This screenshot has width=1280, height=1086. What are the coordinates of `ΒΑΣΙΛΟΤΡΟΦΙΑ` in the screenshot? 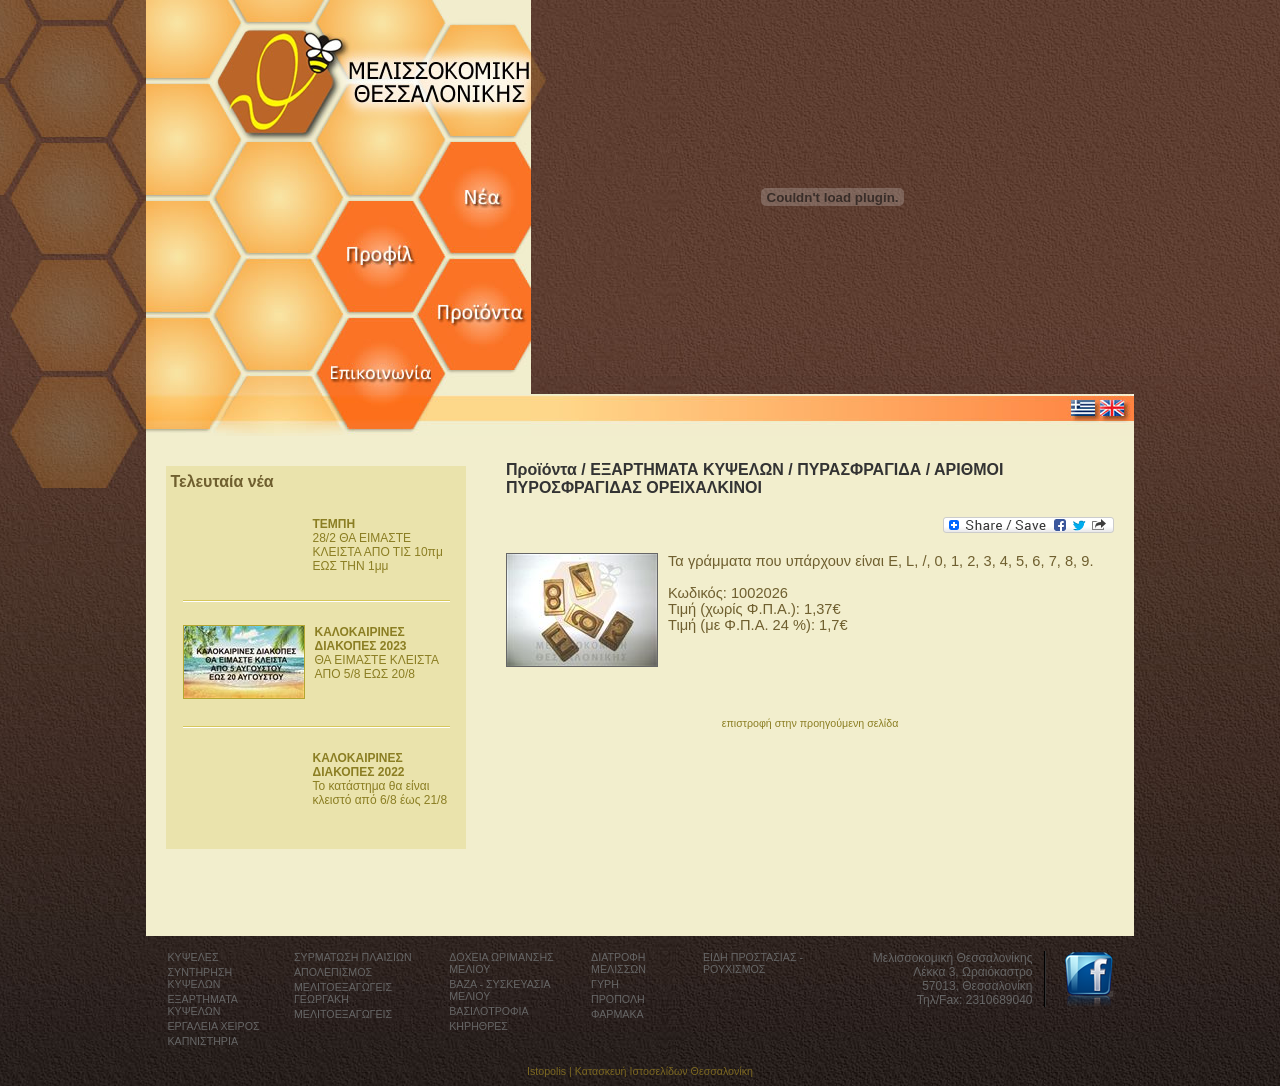 It's located at (488, 1011).